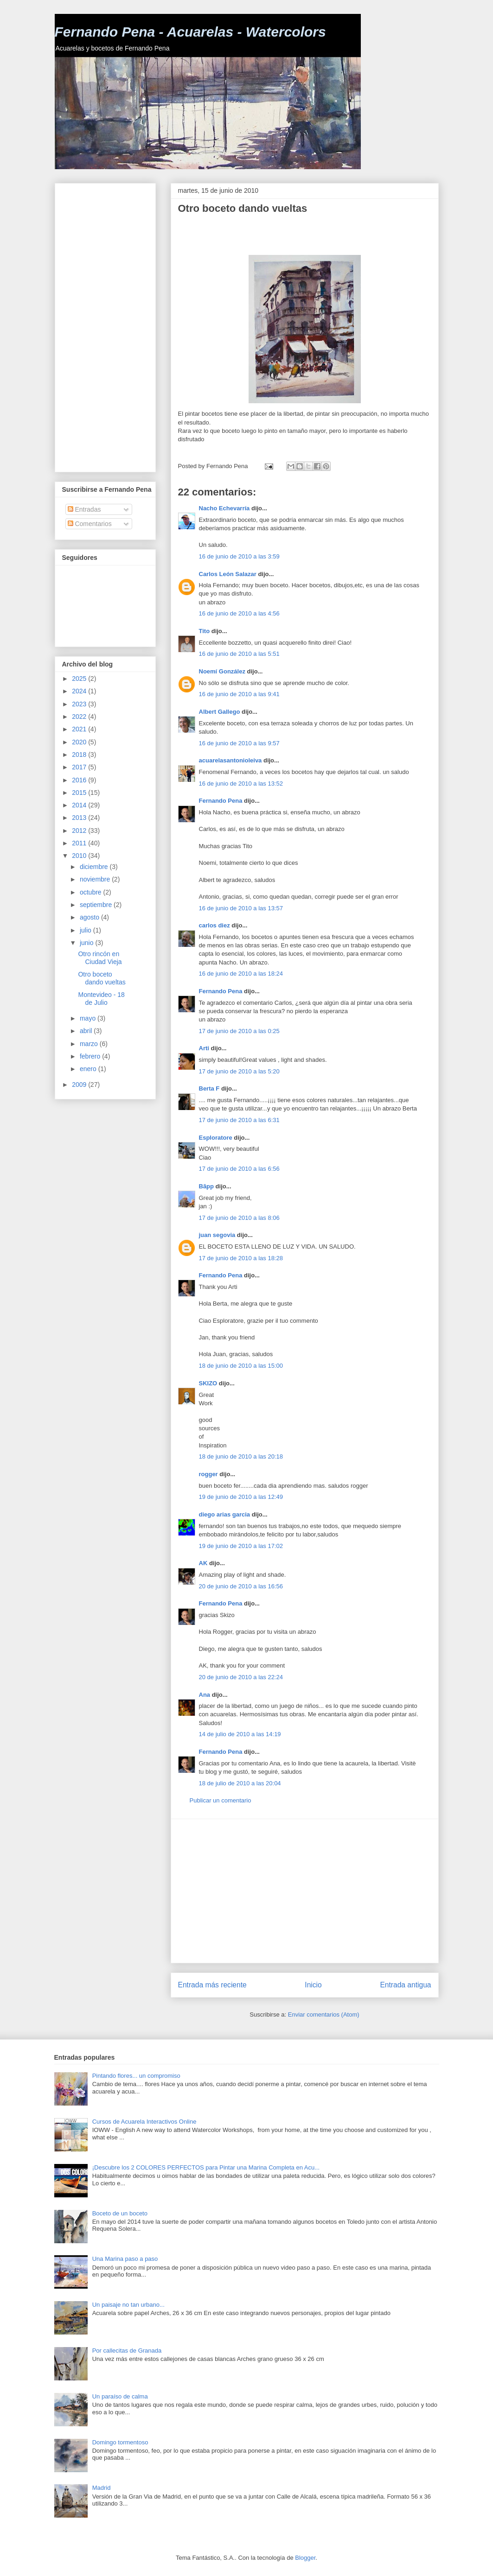  Describe the element at coordinates (127, 2350) in the screenshot. I see `Por callecitas de Granada` at that location.